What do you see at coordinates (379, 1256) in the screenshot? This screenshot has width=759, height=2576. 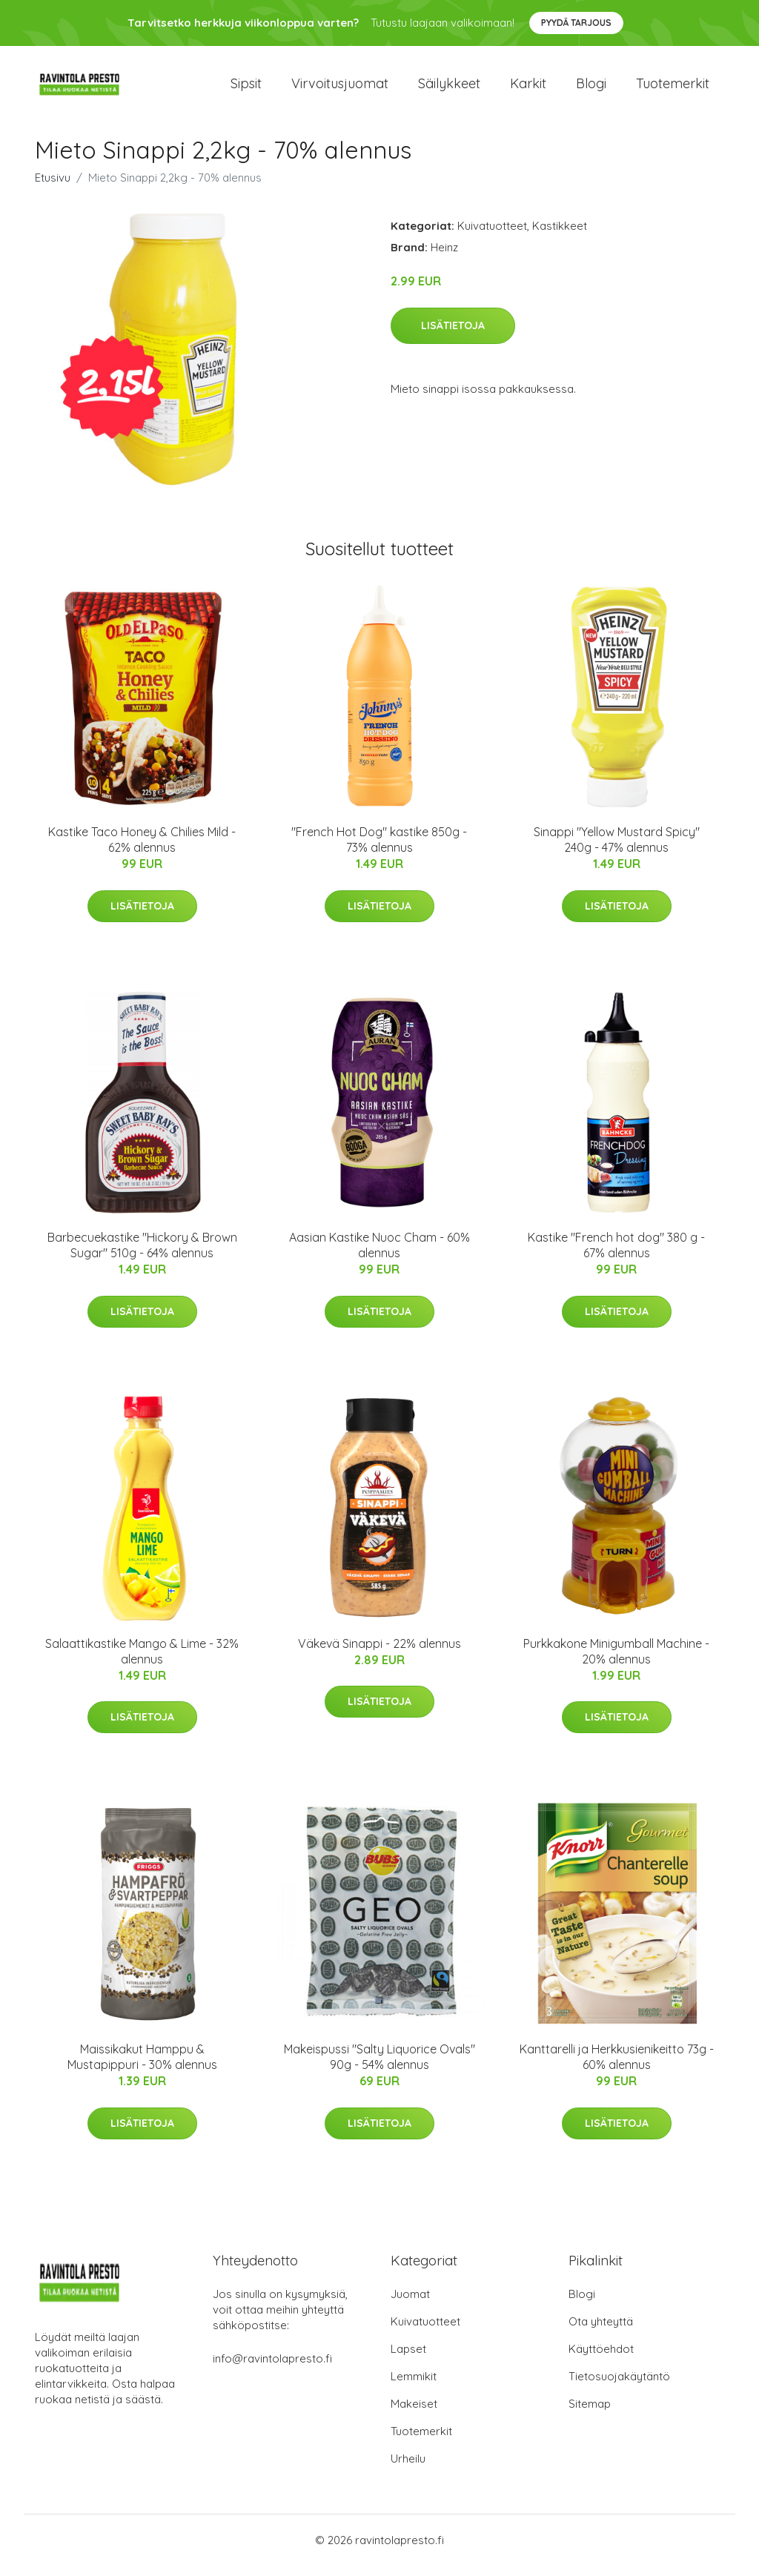 I see `Aasian Kastike Nuoc Cham - 60% alennus` at bounding box center [379, 1256].